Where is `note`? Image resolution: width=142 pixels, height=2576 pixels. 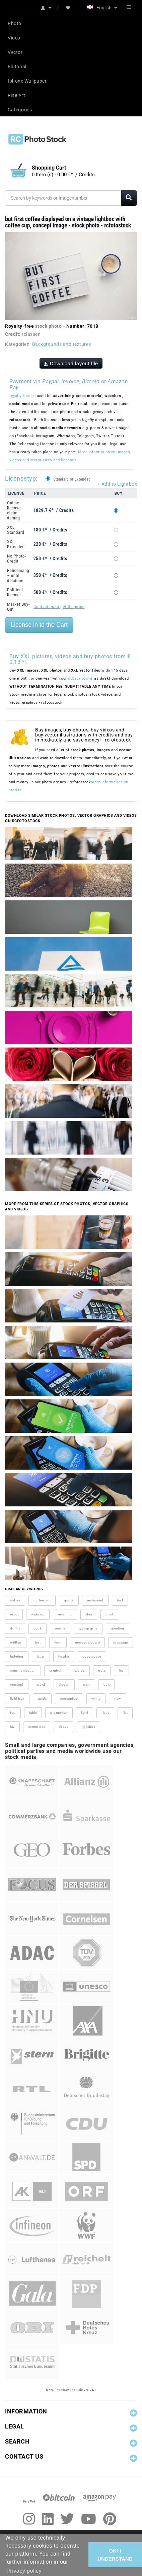
note is located at coordinates (101, 1670).